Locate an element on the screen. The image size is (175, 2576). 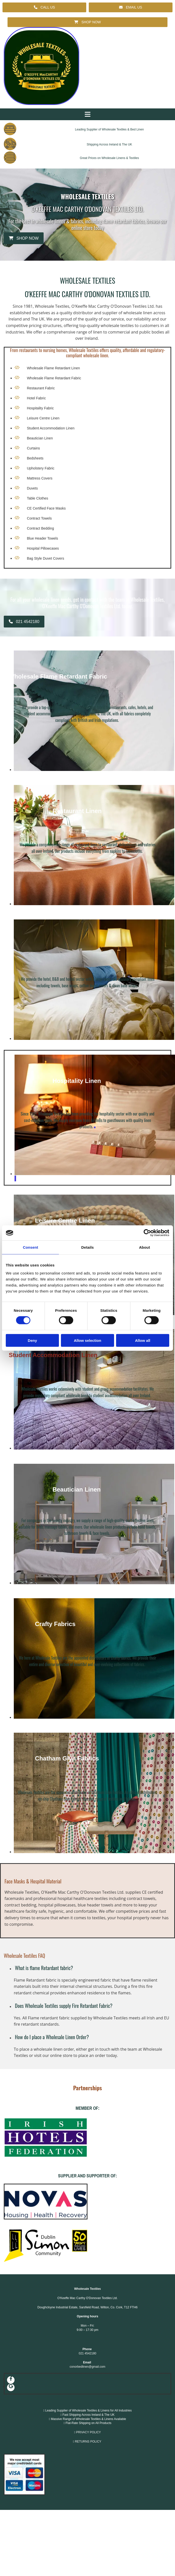
Details [tab] is located at coordinates (87, 1247).